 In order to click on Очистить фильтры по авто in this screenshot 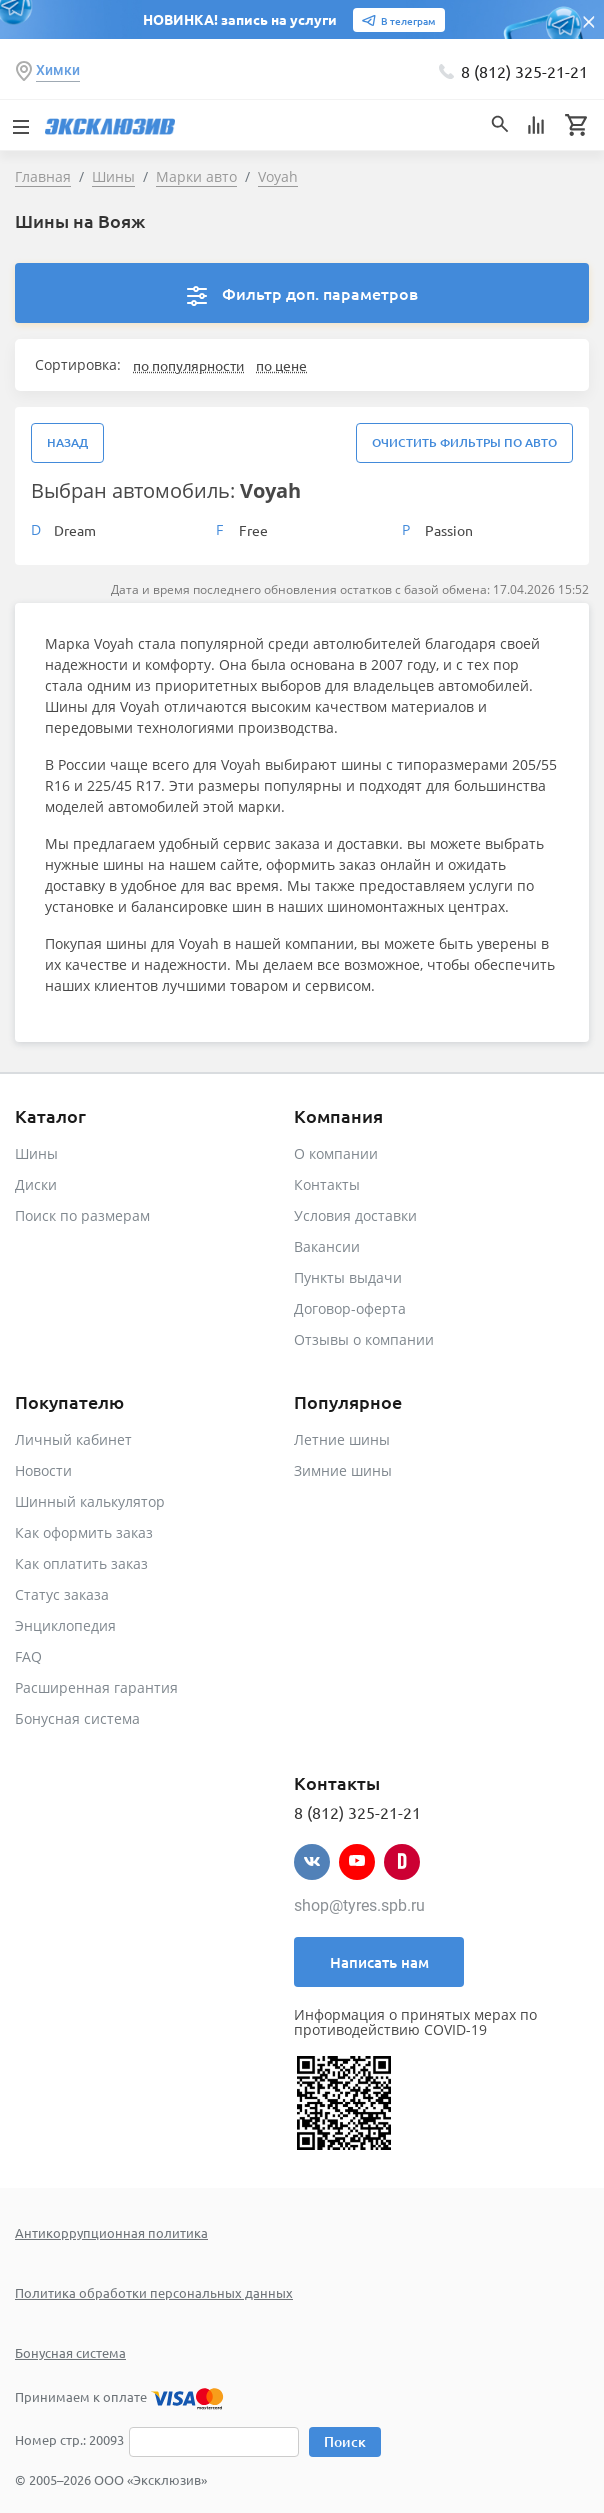, I will do `click(464, 442)`.